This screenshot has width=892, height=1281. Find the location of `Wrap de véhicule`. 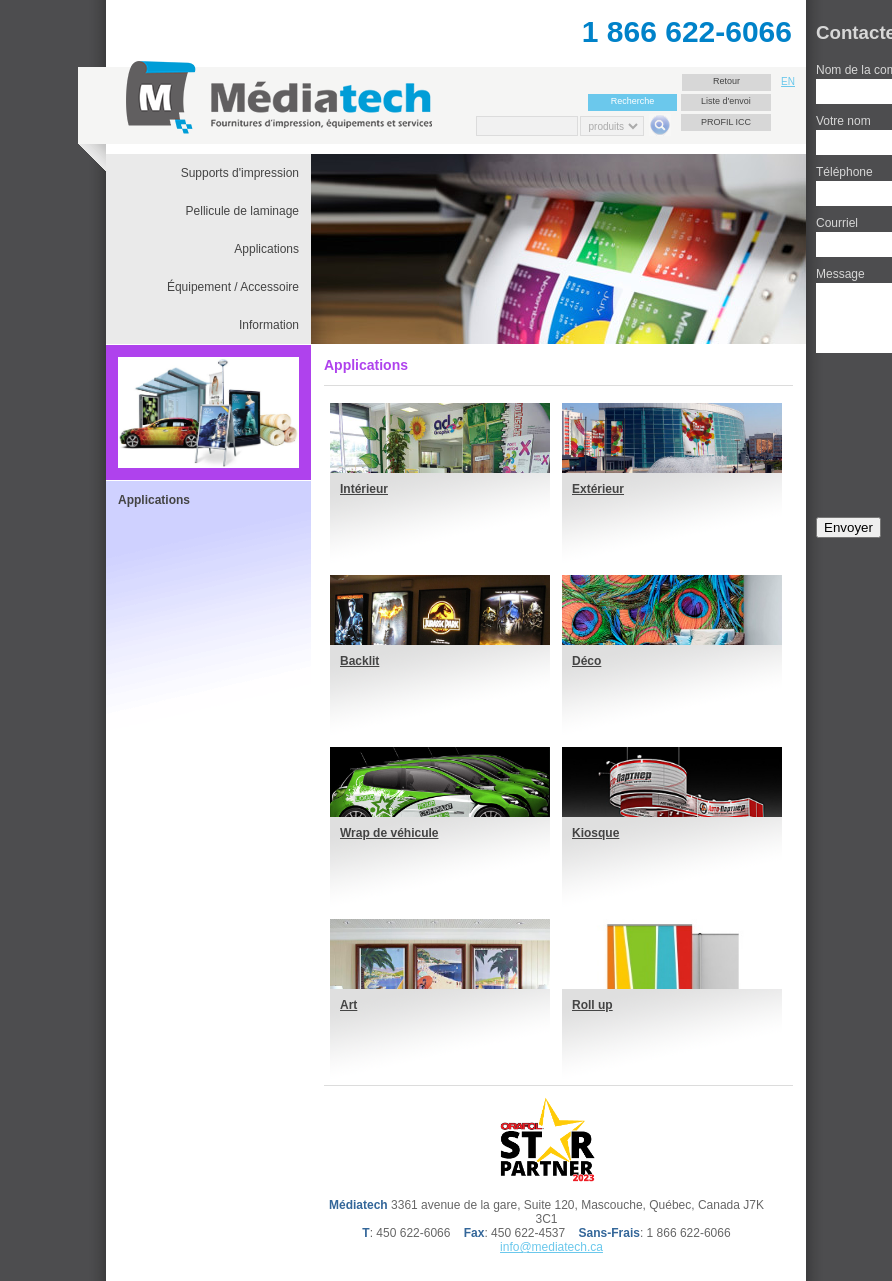

Wrap de véhicule is located at coordinates (389, 833).